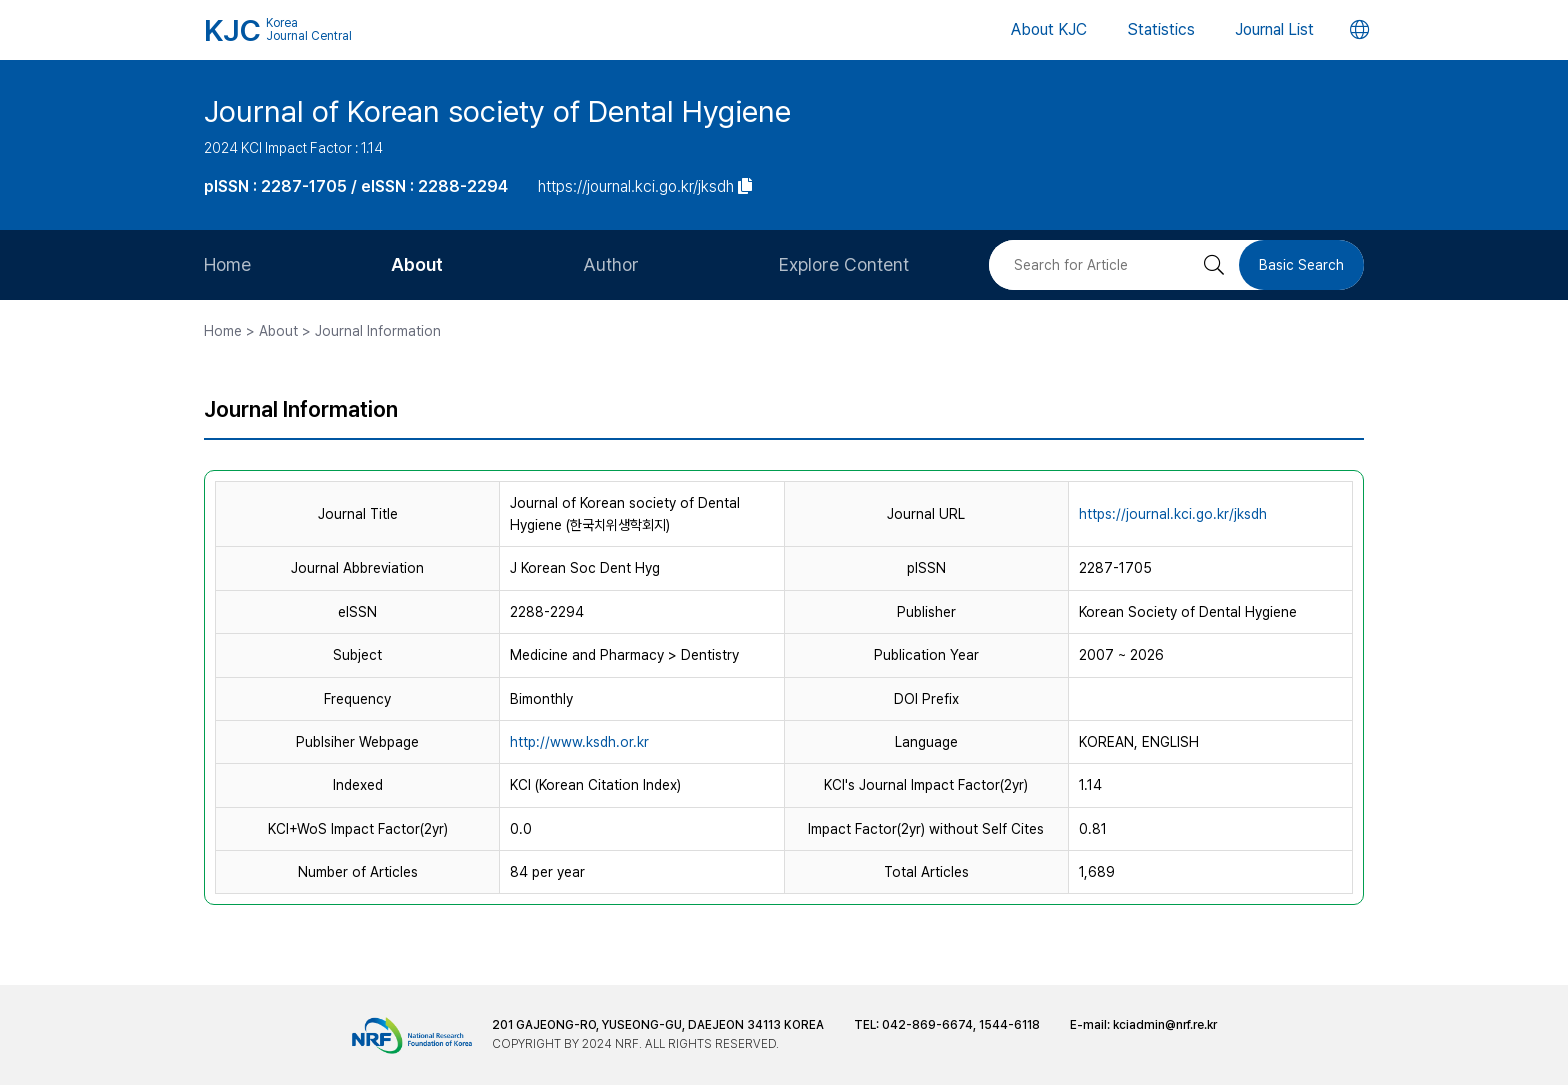  Describe the element at coordinates (497, 111) in the screenshot. I see `Journal of Korean society of Dental Hygiene` at that location.